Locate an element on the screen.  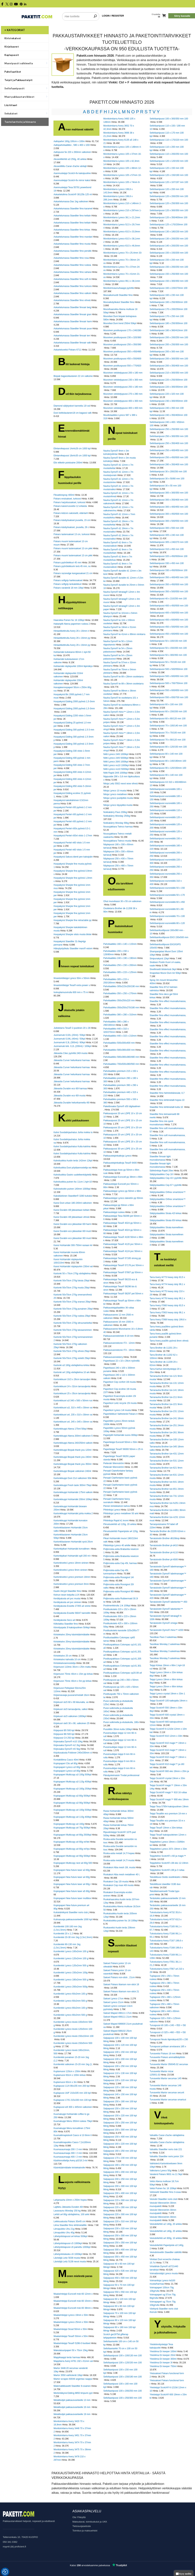
Kiristekalvoannostelija is located at coordinates (65, 1663).